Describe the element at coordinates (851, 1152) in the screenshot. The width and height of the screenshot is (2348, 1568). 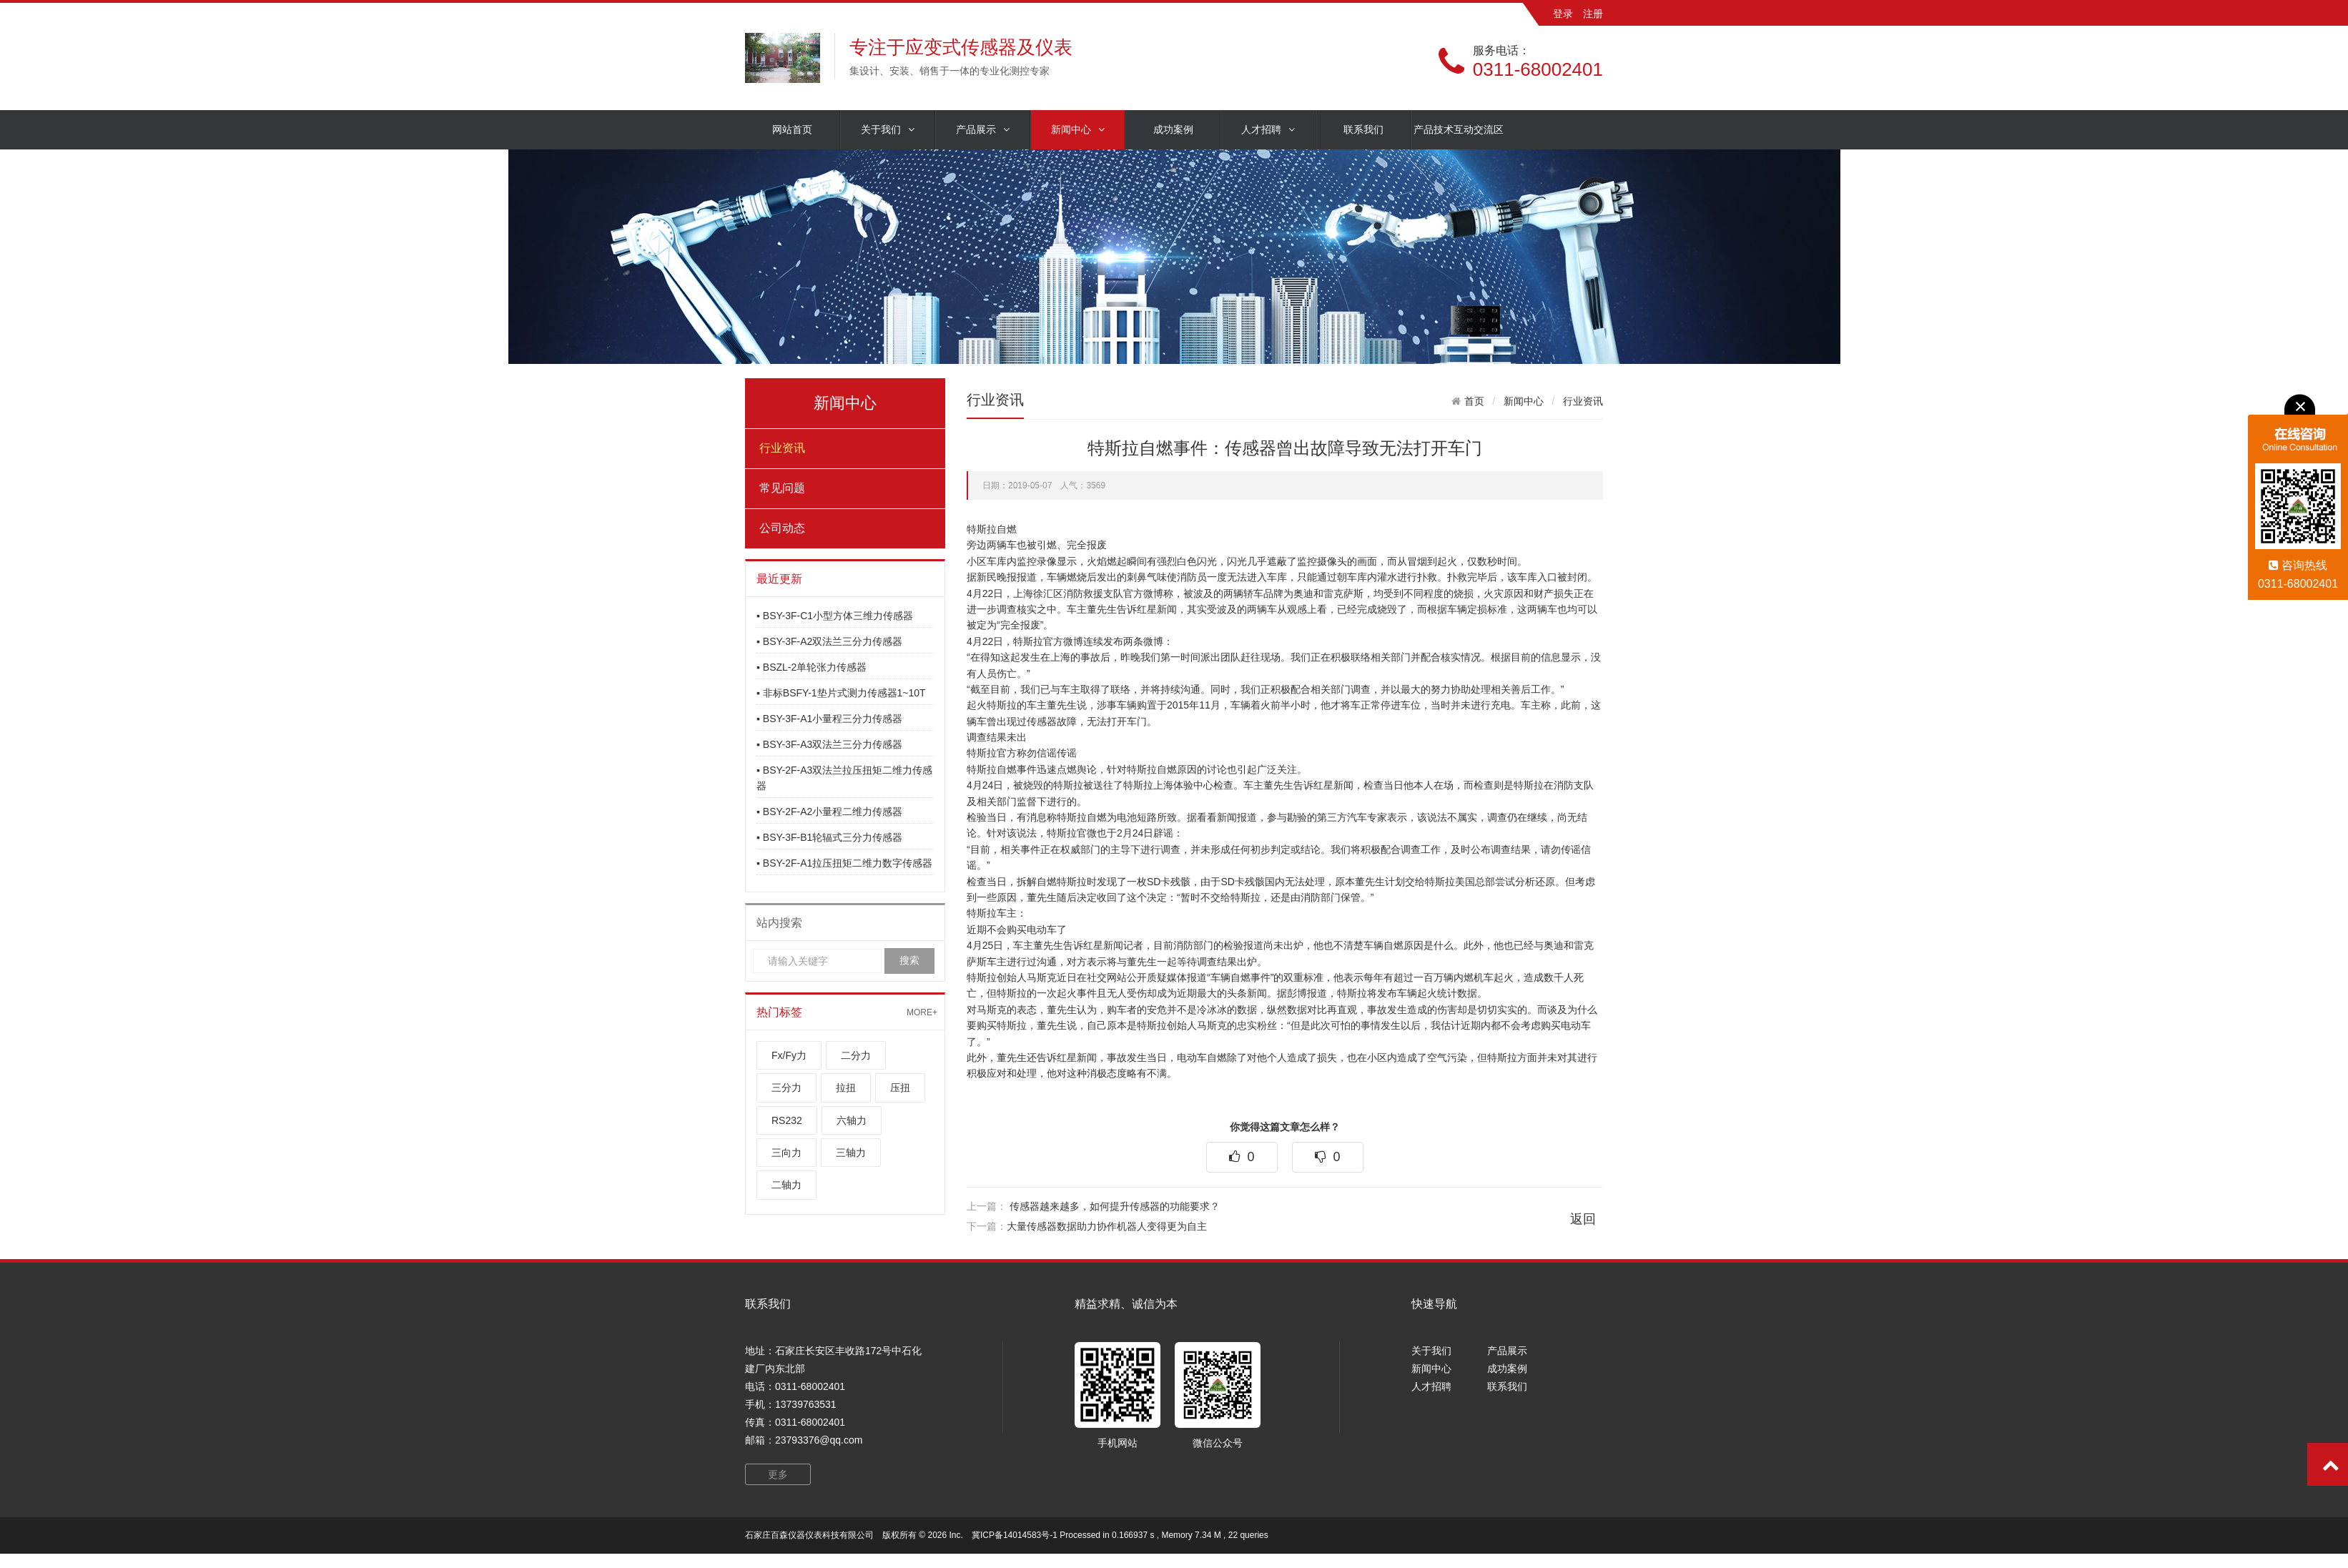
I see `三轴力` at that location.